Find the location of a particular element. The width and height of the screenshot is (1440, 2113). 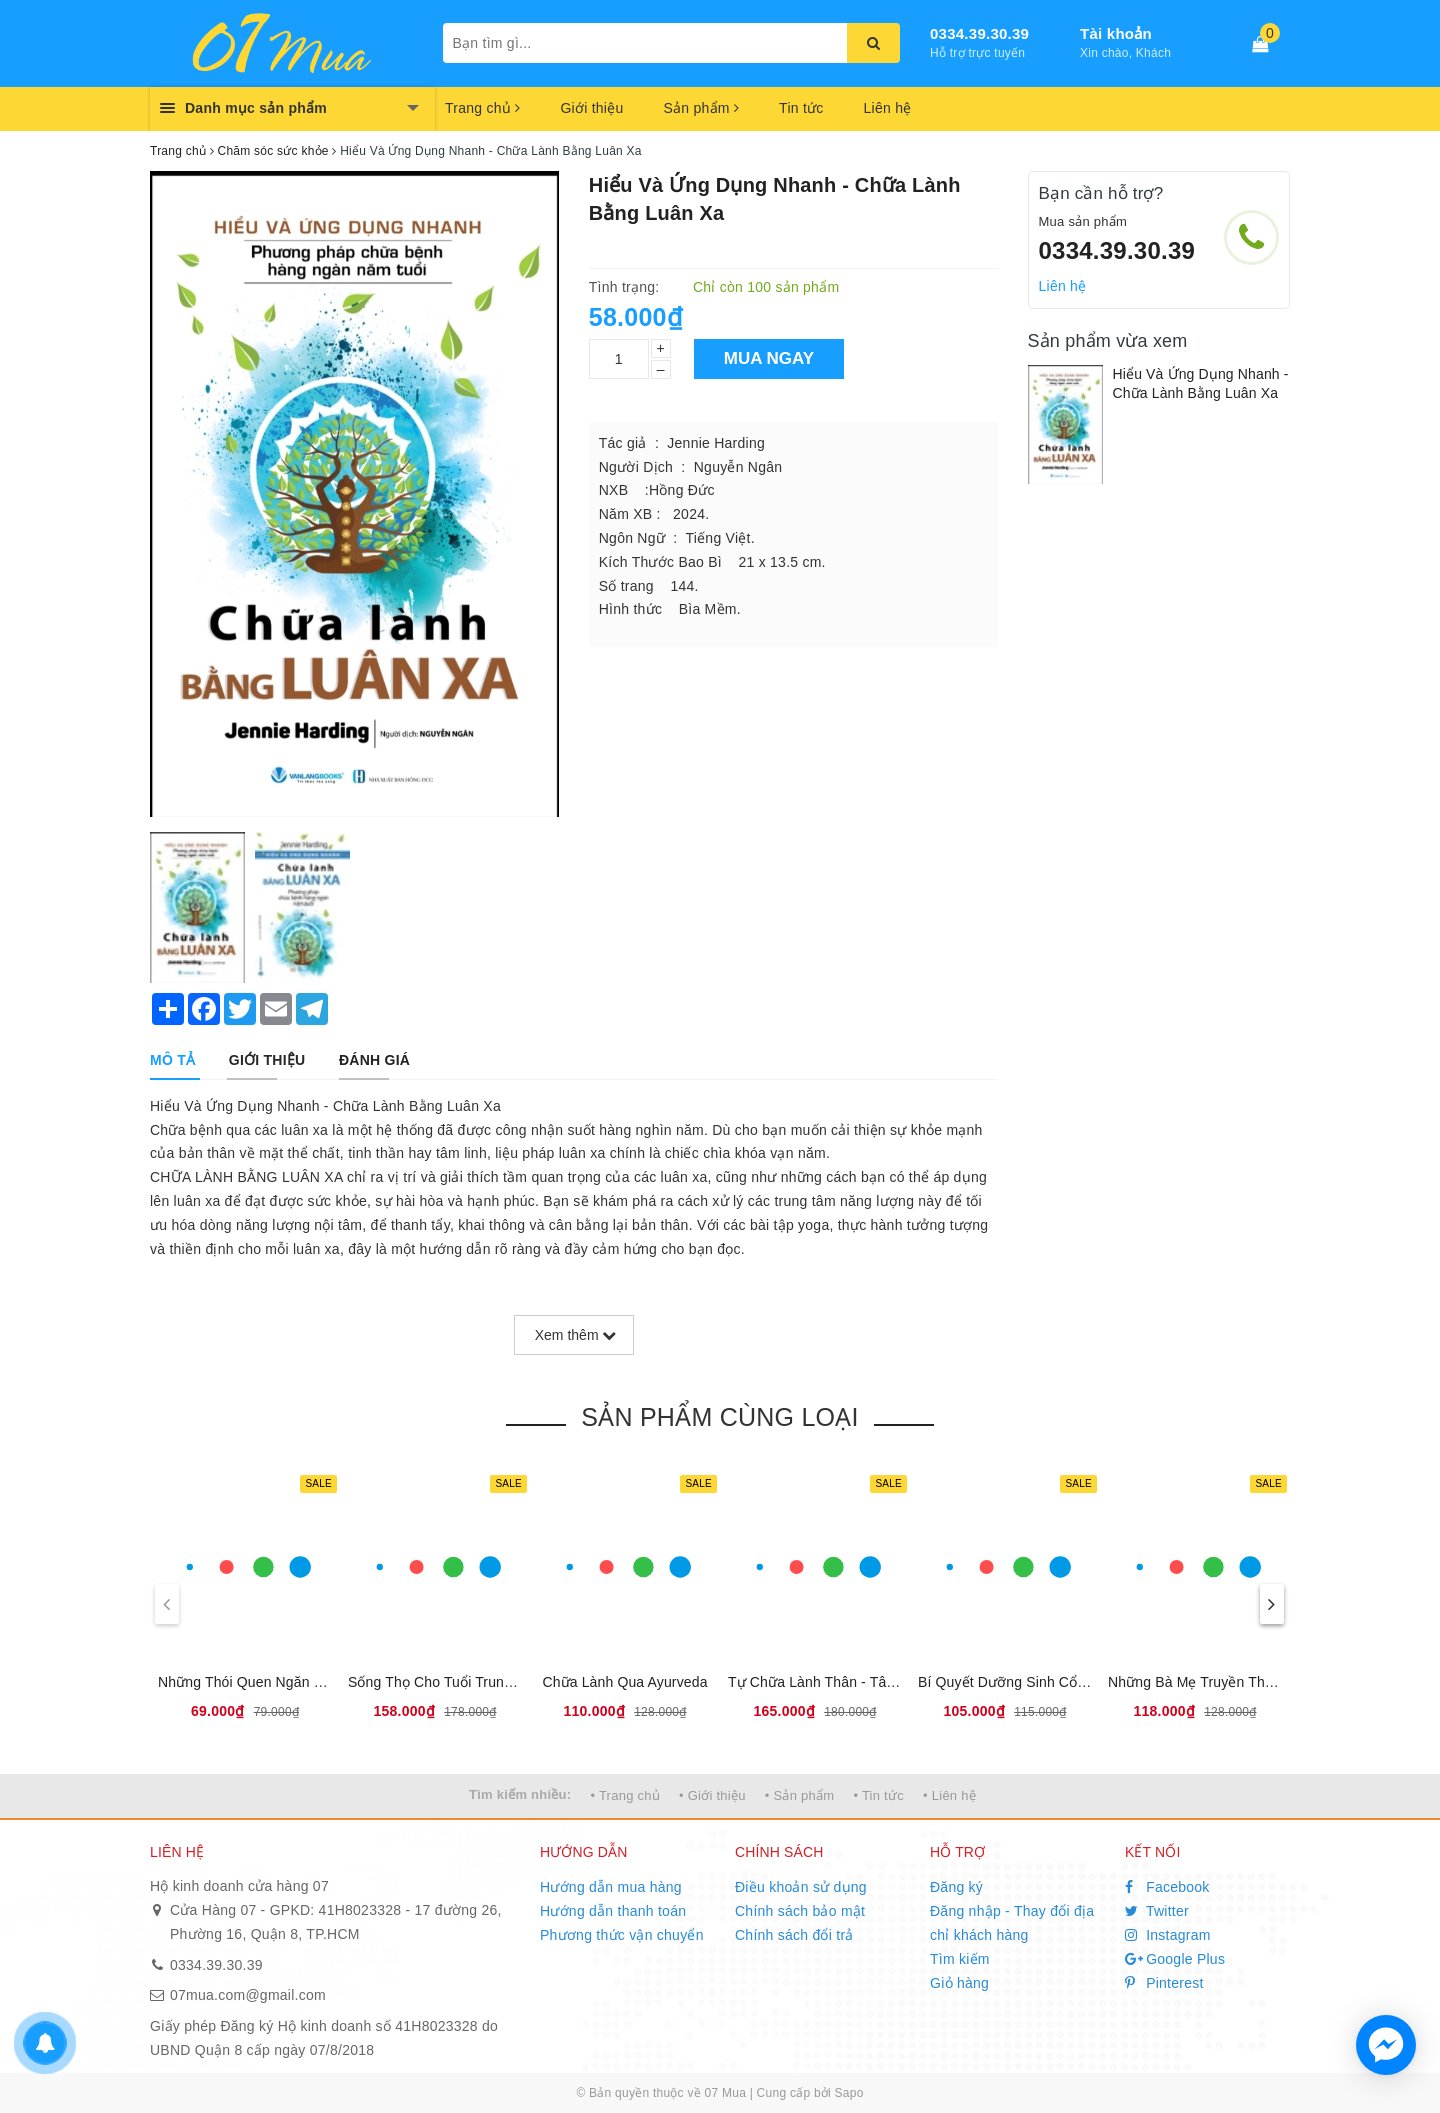

Phương thức vận chuyển is located at coordinates (622, 1935).